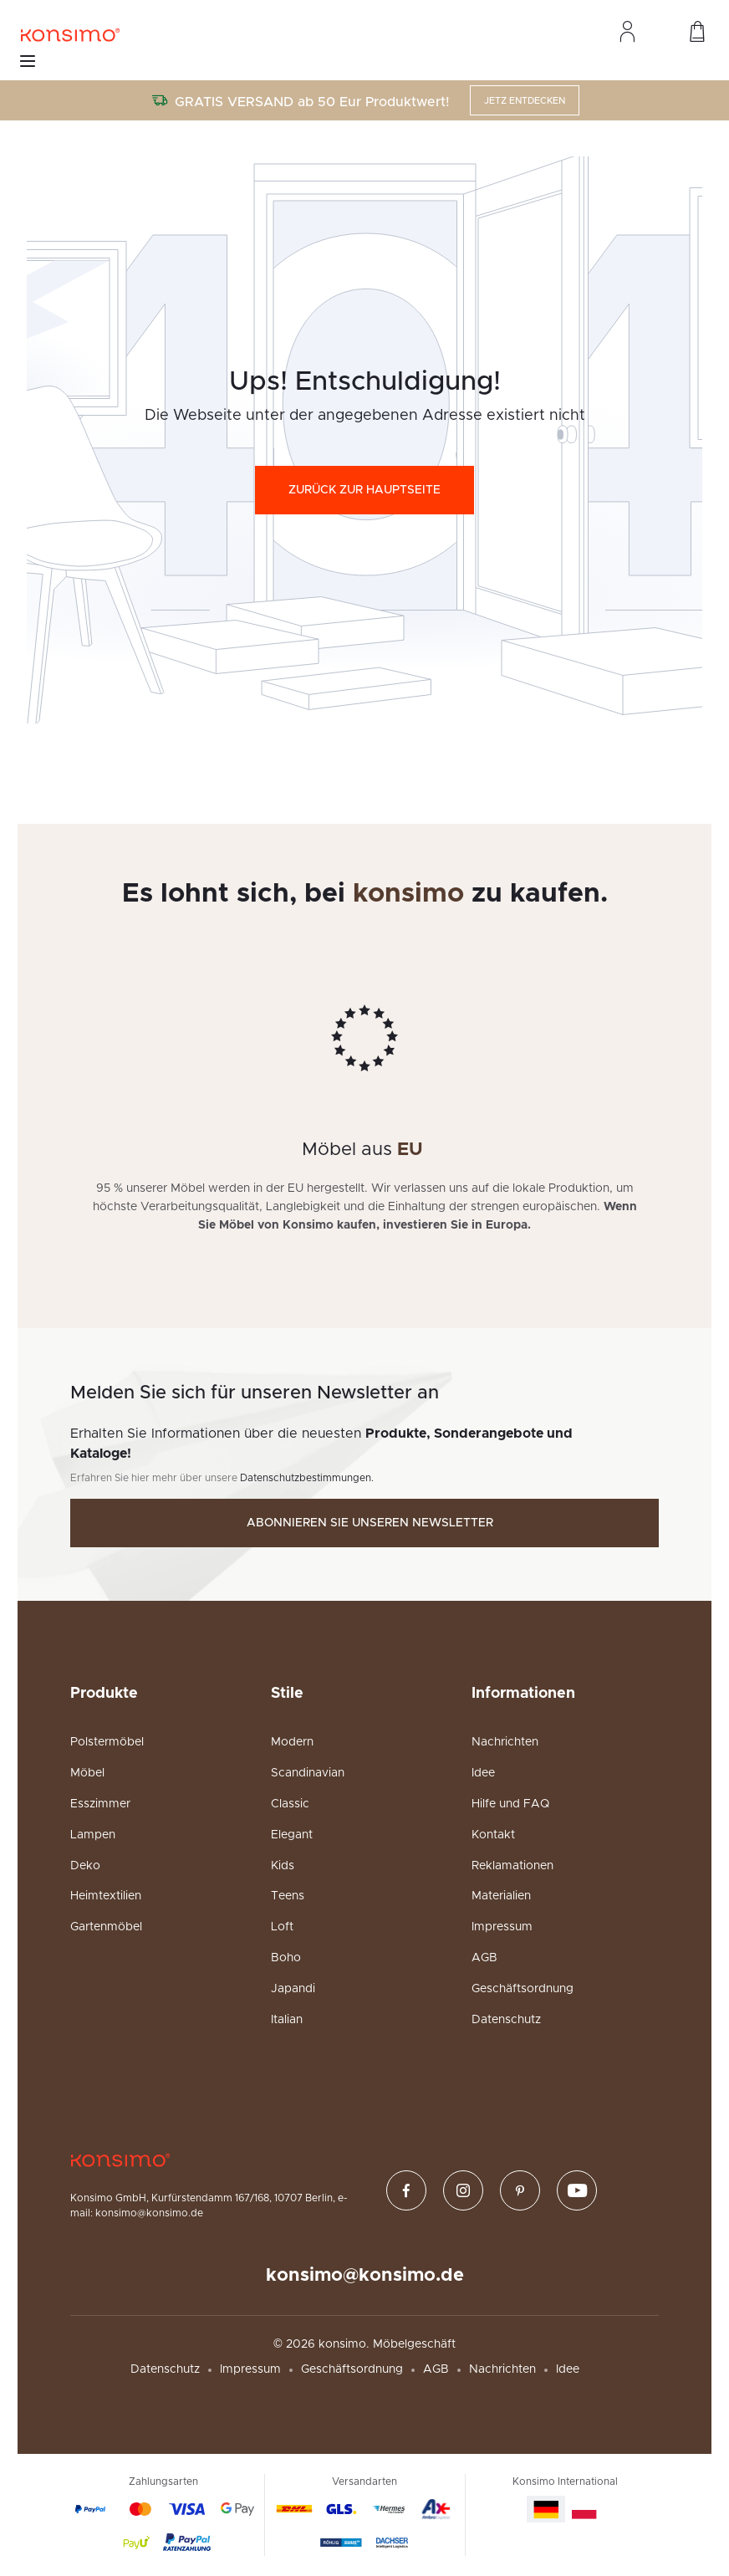 The height and width of the screenshot is (2576, 729). Describe the element at coordinates (506, 2020) in the screenshot. I see `Datenschutz` at that location.